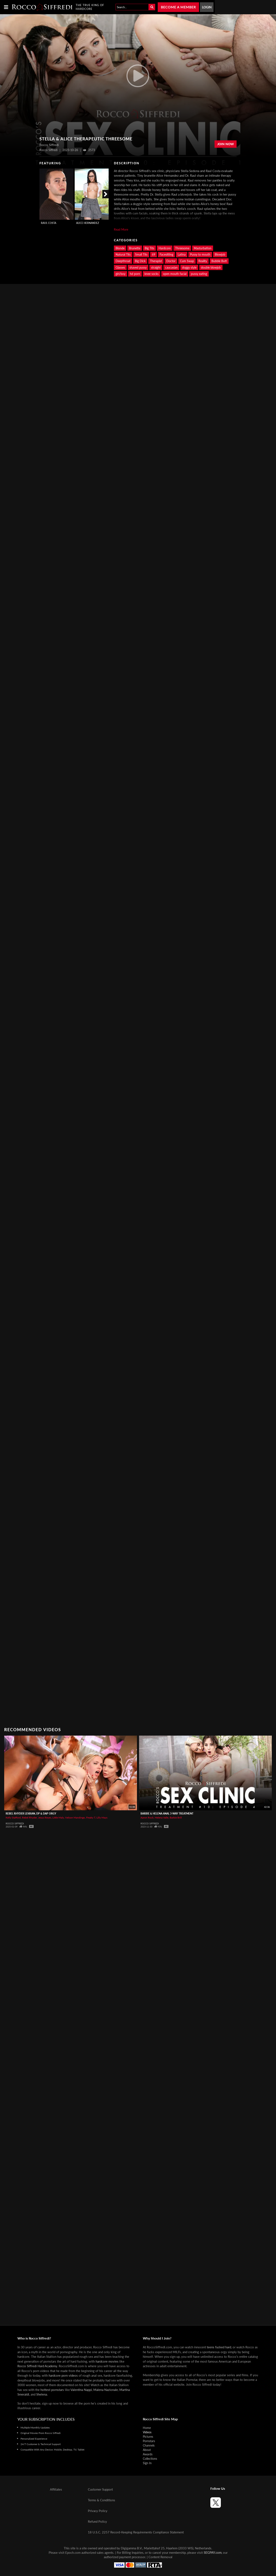 The height and width of the screenshot is (2576, 276). I want to click on Shelena, so click(41, 2394).